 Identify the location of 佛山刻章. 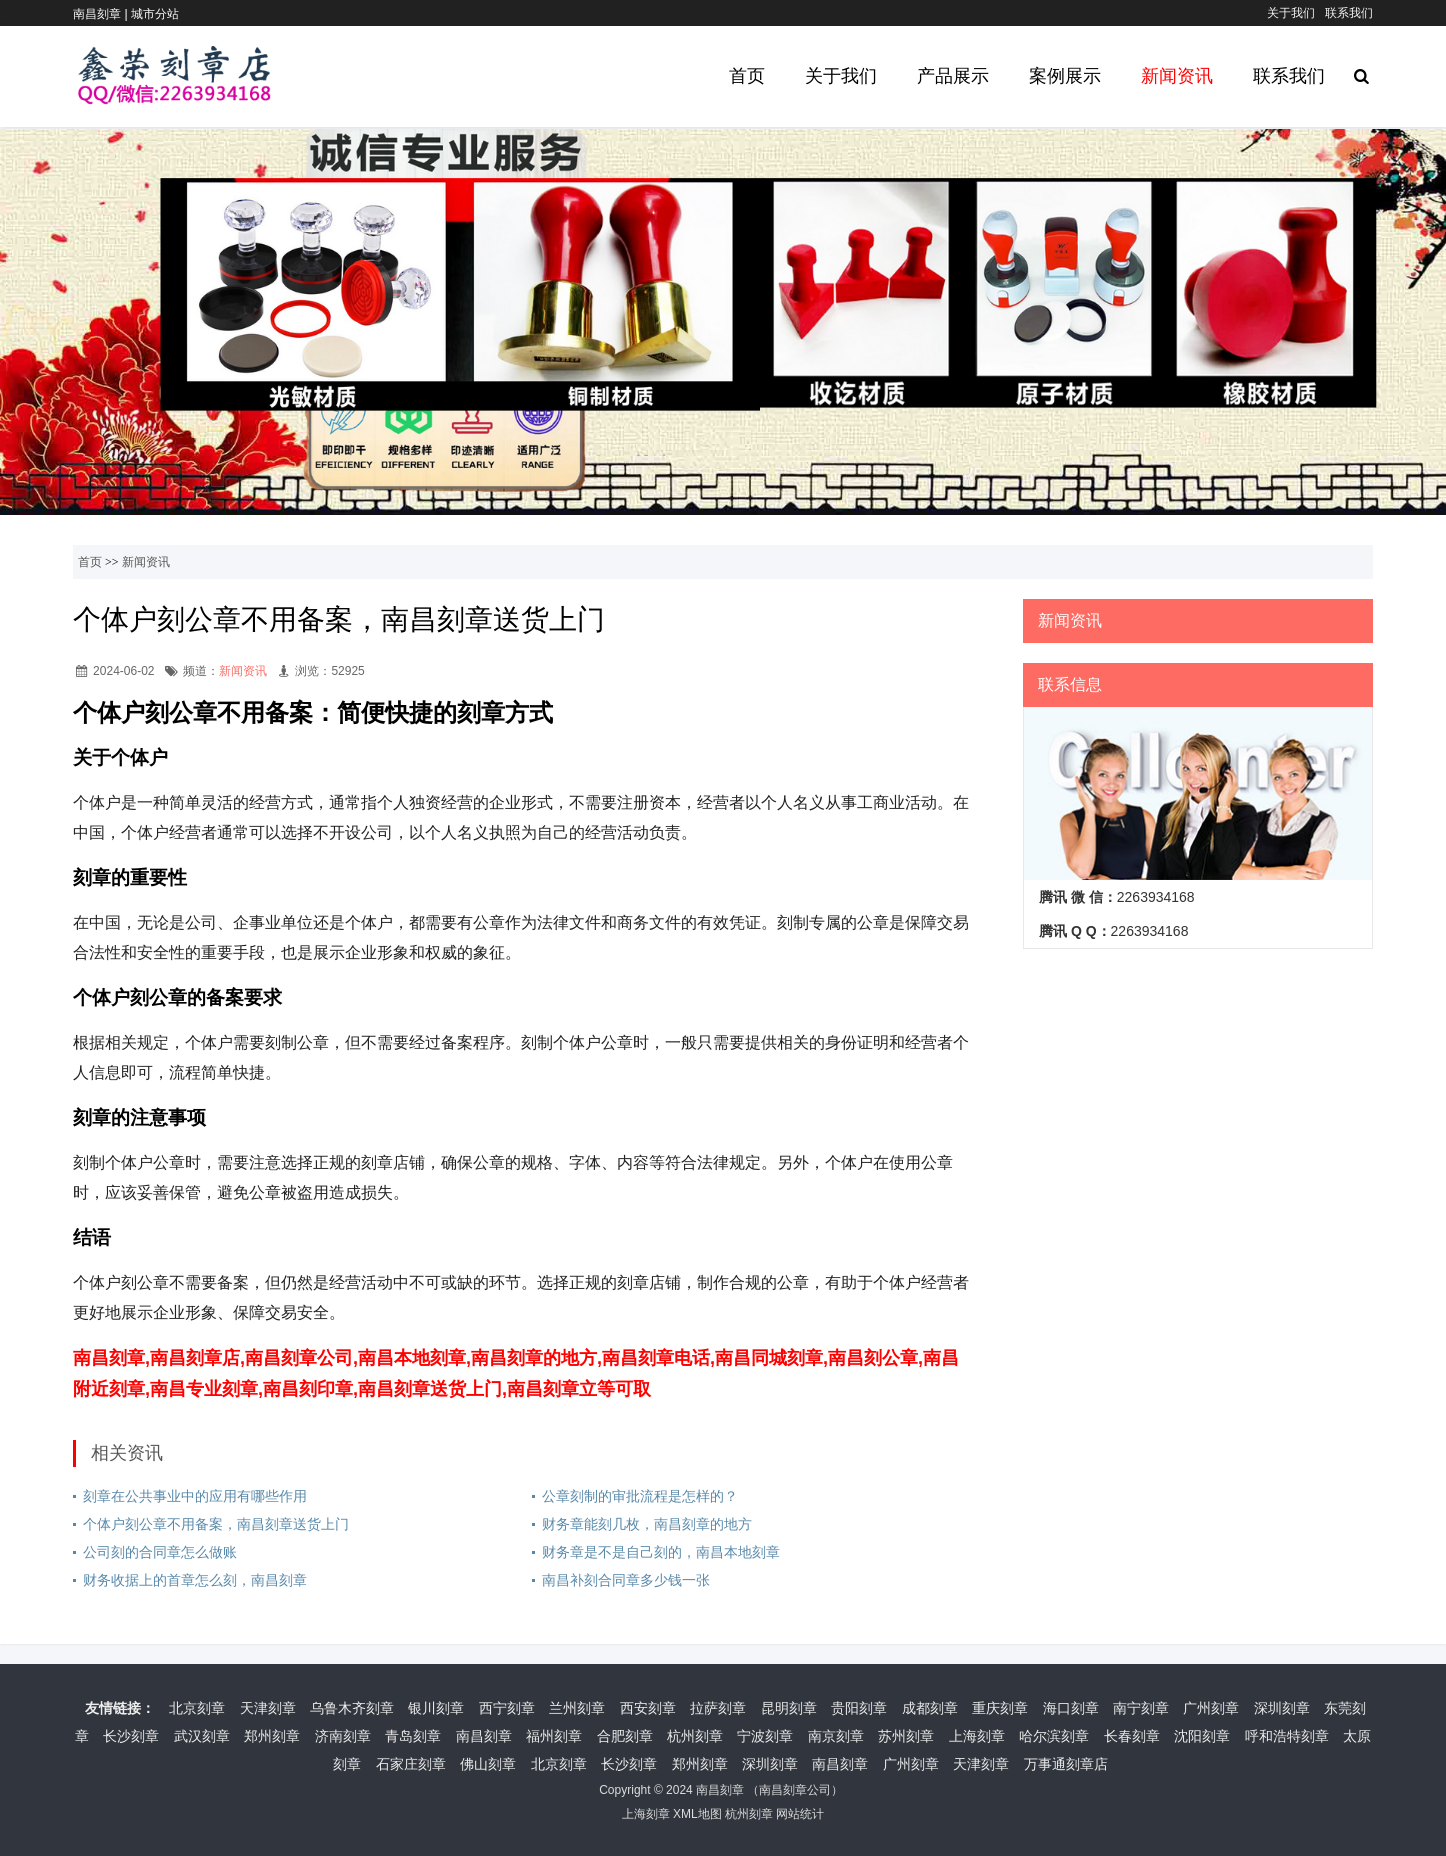
(488, 1764).